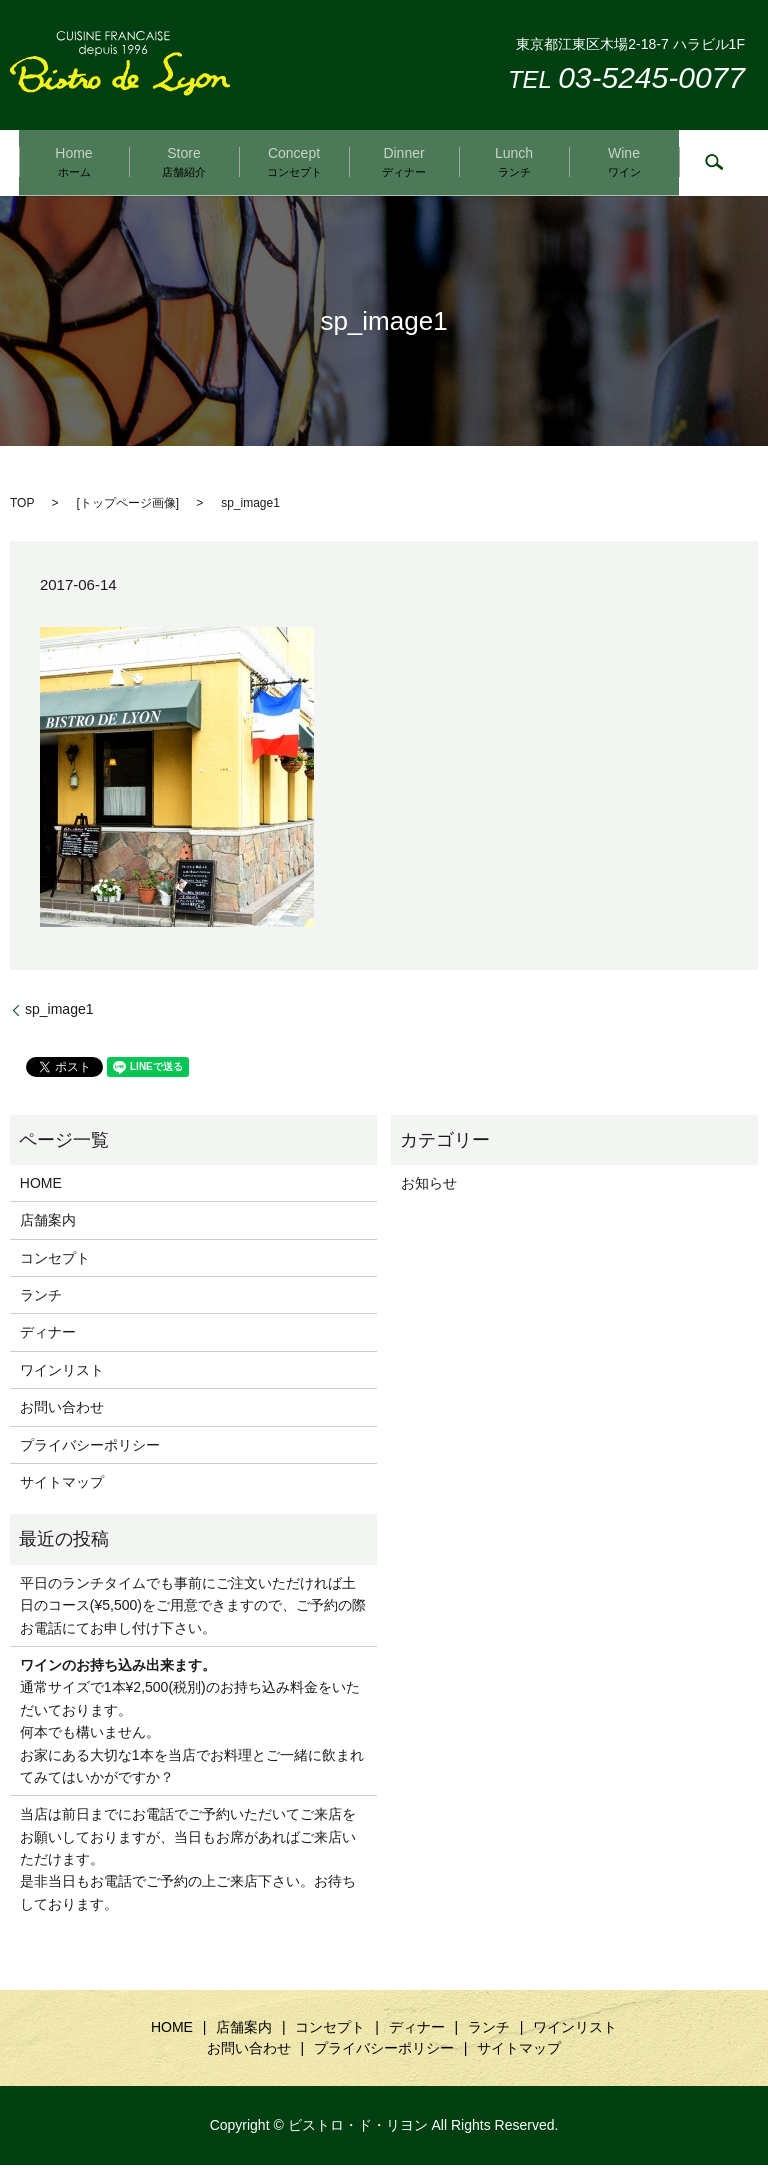 The width and height of the screenshot is (768, 2168). I want to click on プライバシーポリシー, so click(90, 1448).